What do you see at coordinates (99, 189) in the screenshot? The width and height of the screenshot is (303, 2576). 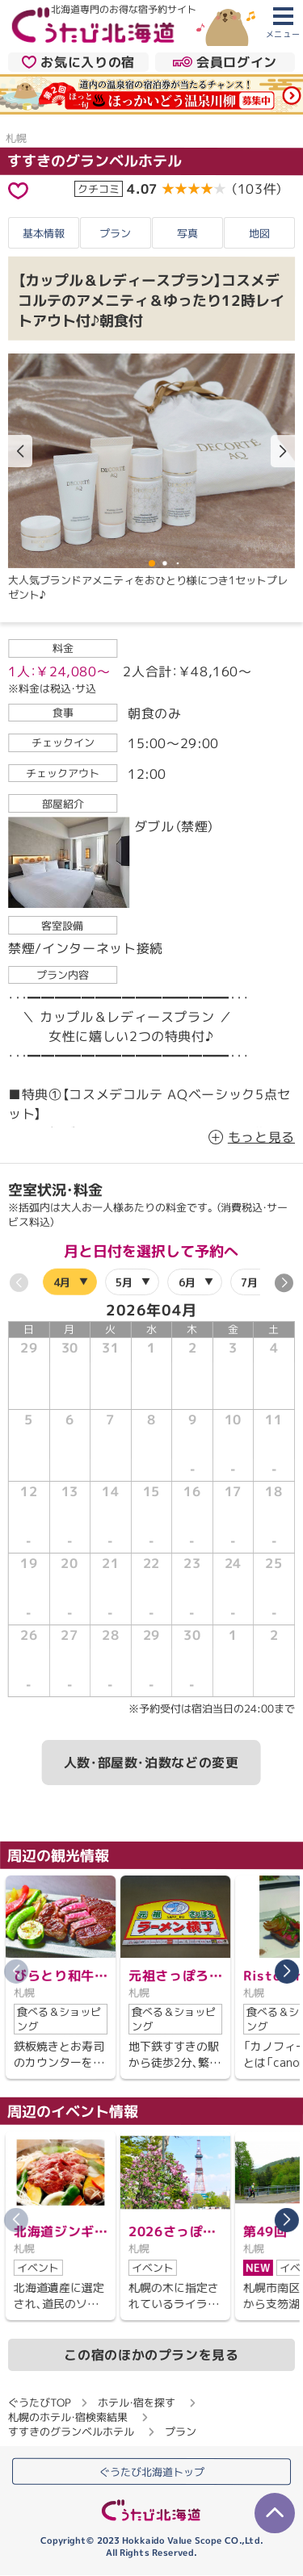 I see `クチコミ` at bounding box center [99, 189].